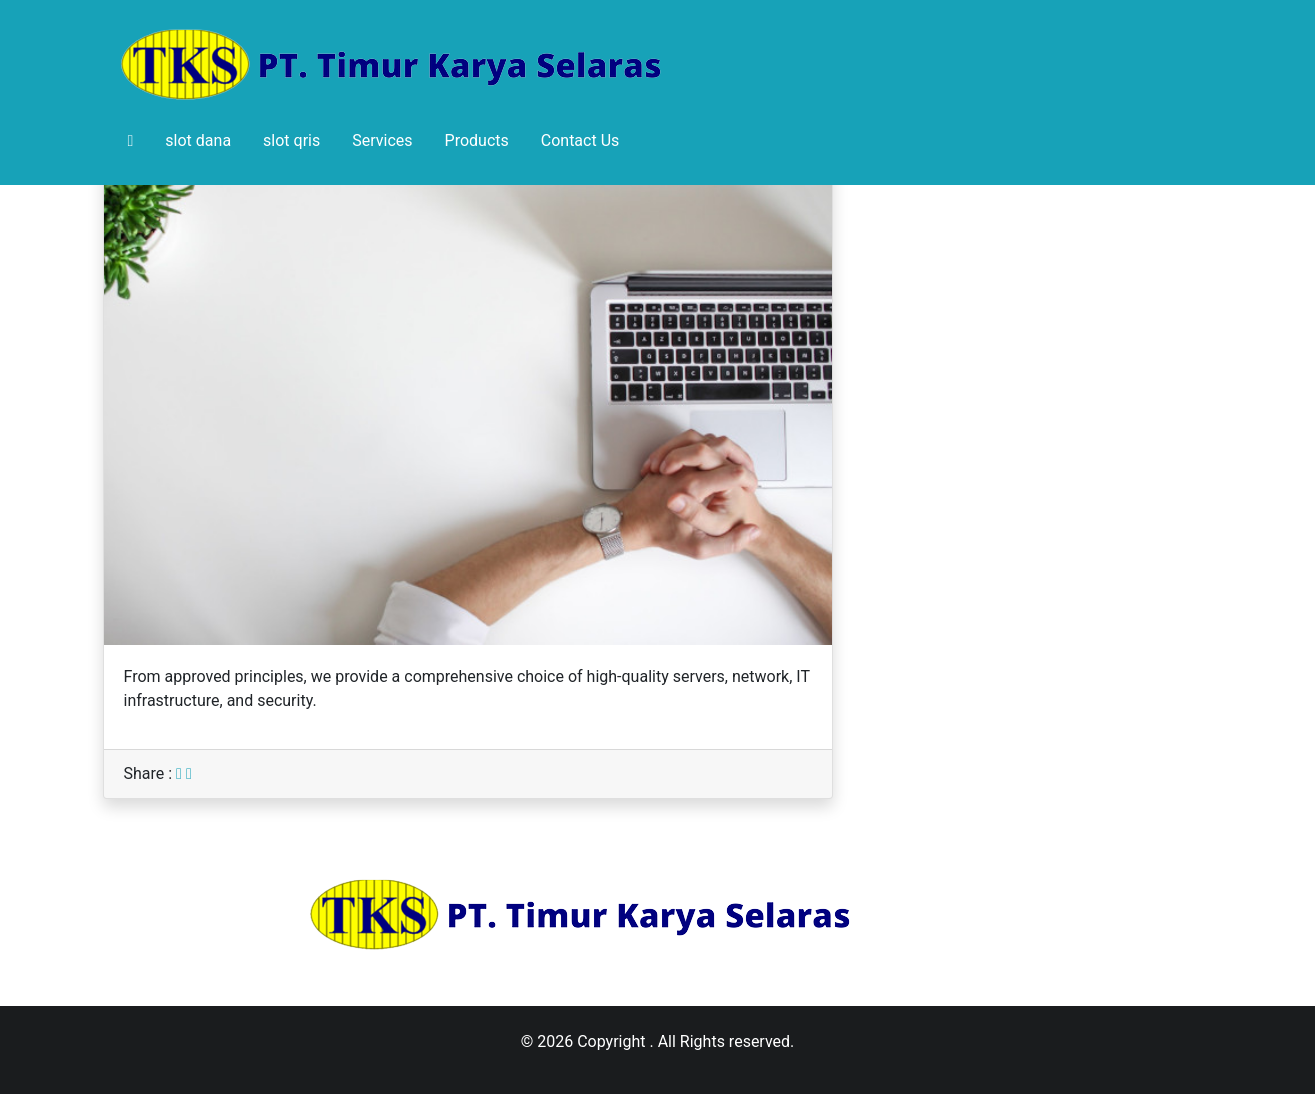 Image resolution: width=1315 pixels, height=1094 pixels. Describe the element at coordinates (382, 140) in the screenshot. I see `Services` at that location.